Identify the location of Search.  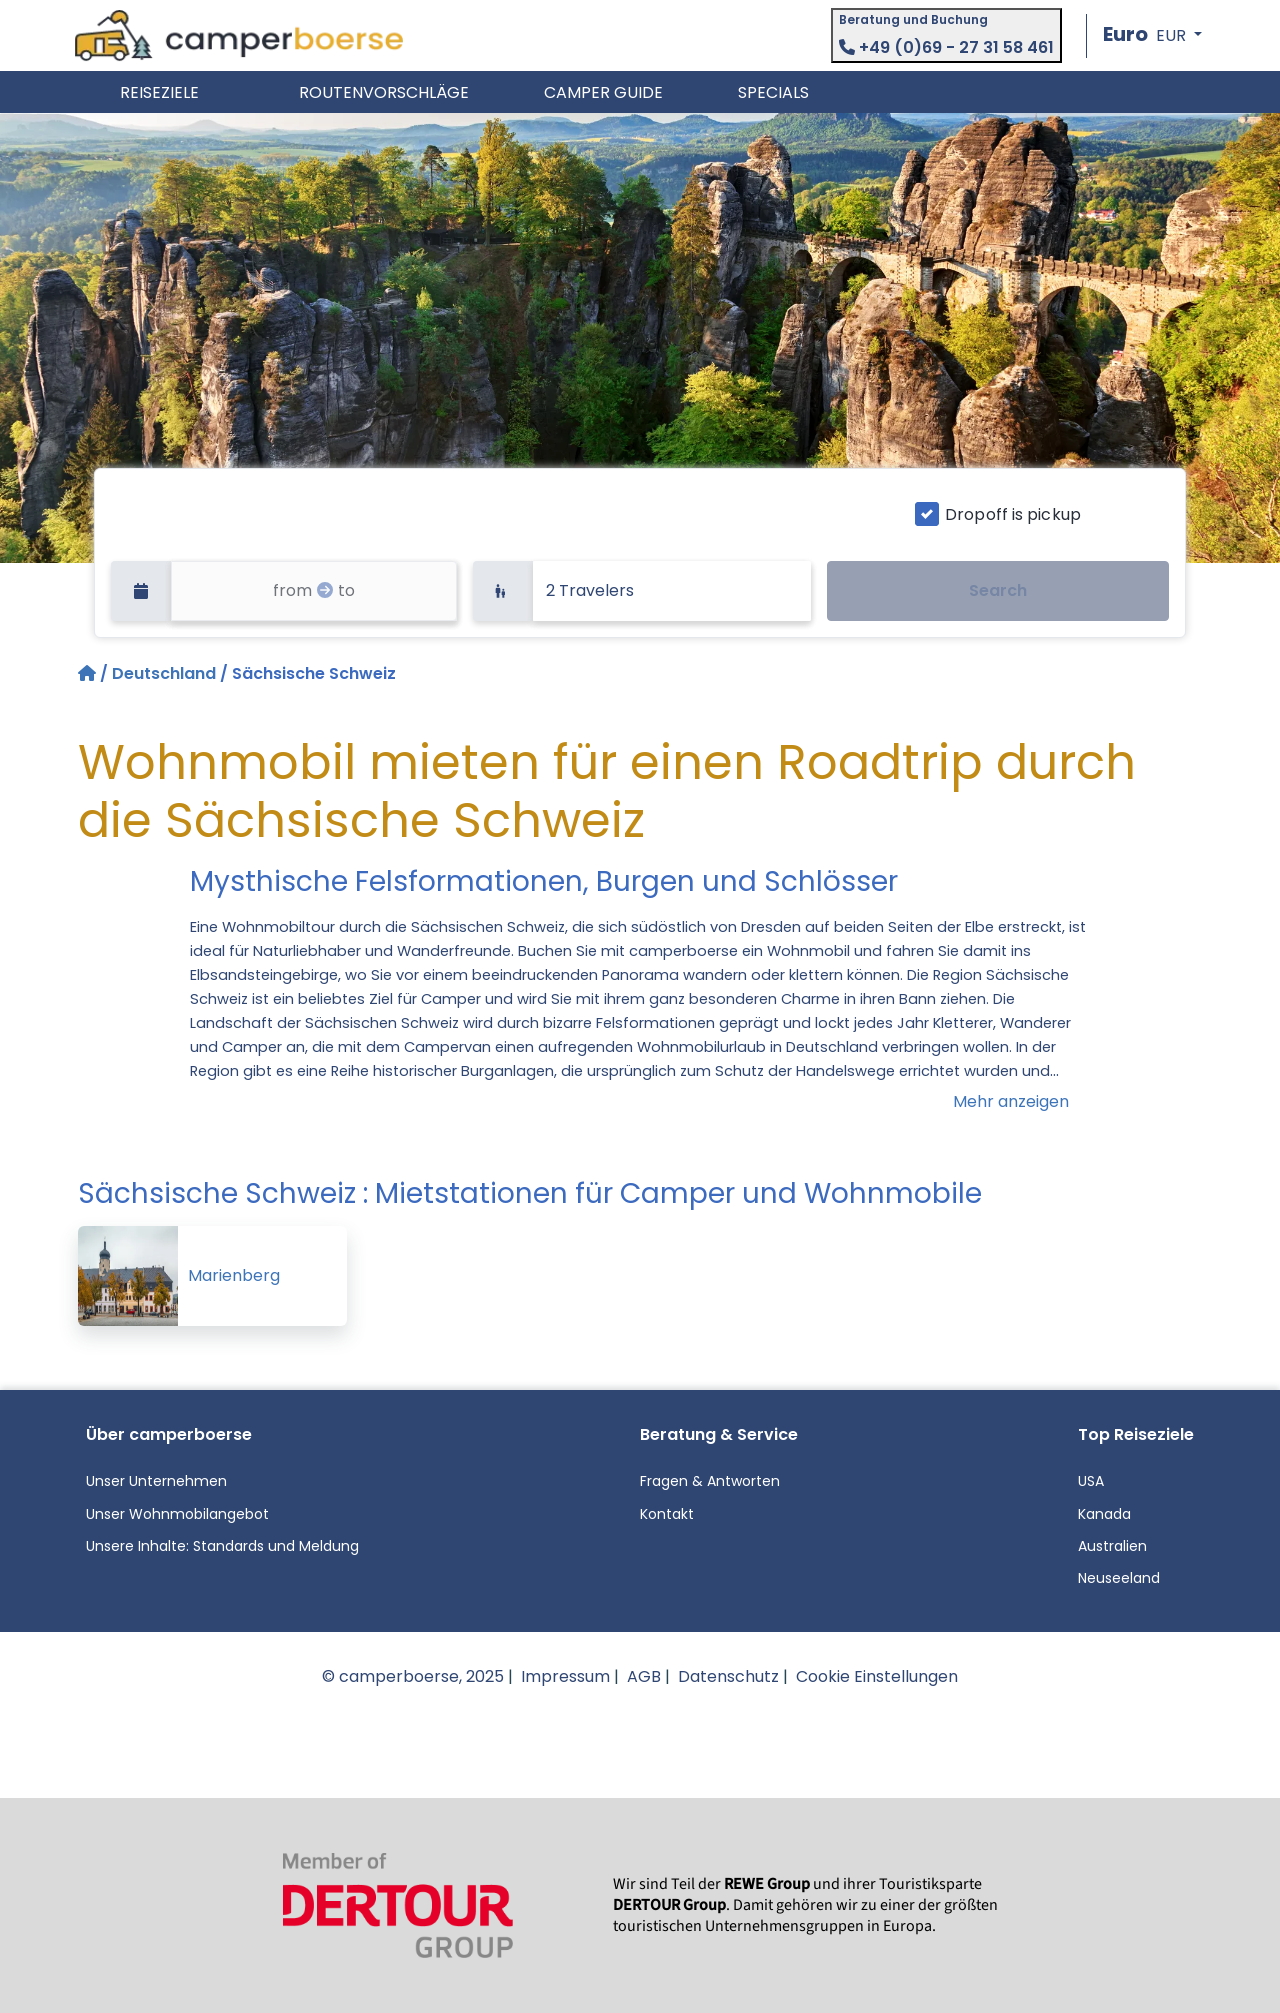
(998, 590).